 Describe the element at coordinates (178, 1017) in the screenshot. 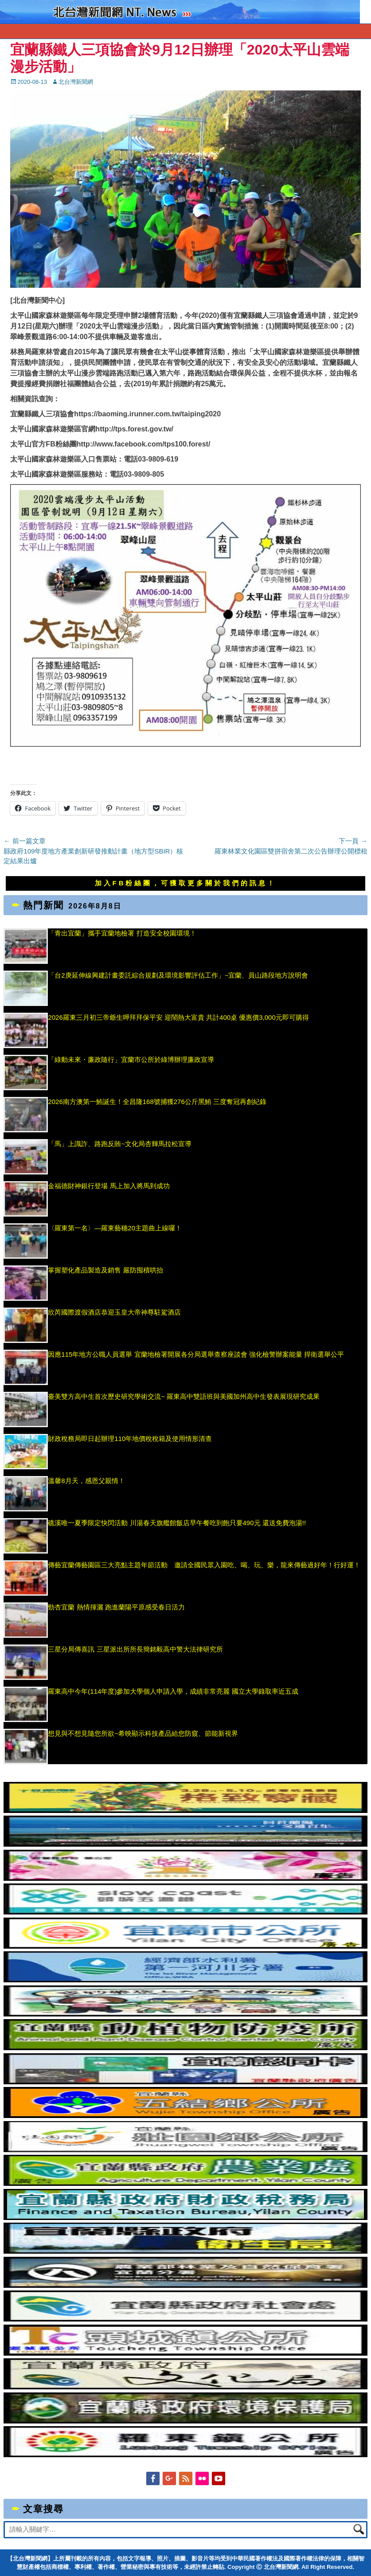

I see `2026羅東三月初三帝爺生呷拜拜保平安 迎鬧熱大富貴 共計400桌 優惠價3,000元即可購得` at that location.